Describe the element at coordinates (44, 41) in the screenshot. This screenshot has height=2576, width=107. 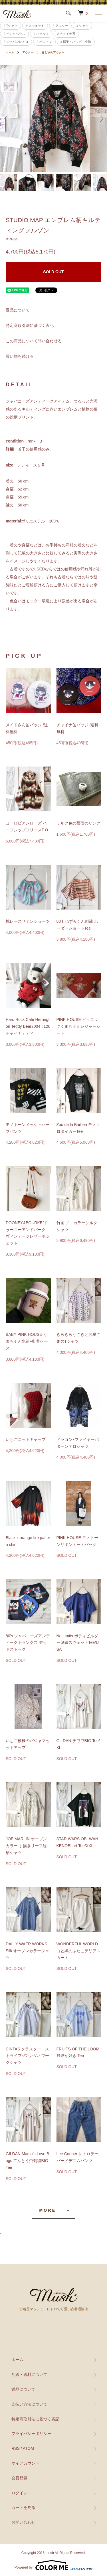
I see `# パジャマ` at that location.